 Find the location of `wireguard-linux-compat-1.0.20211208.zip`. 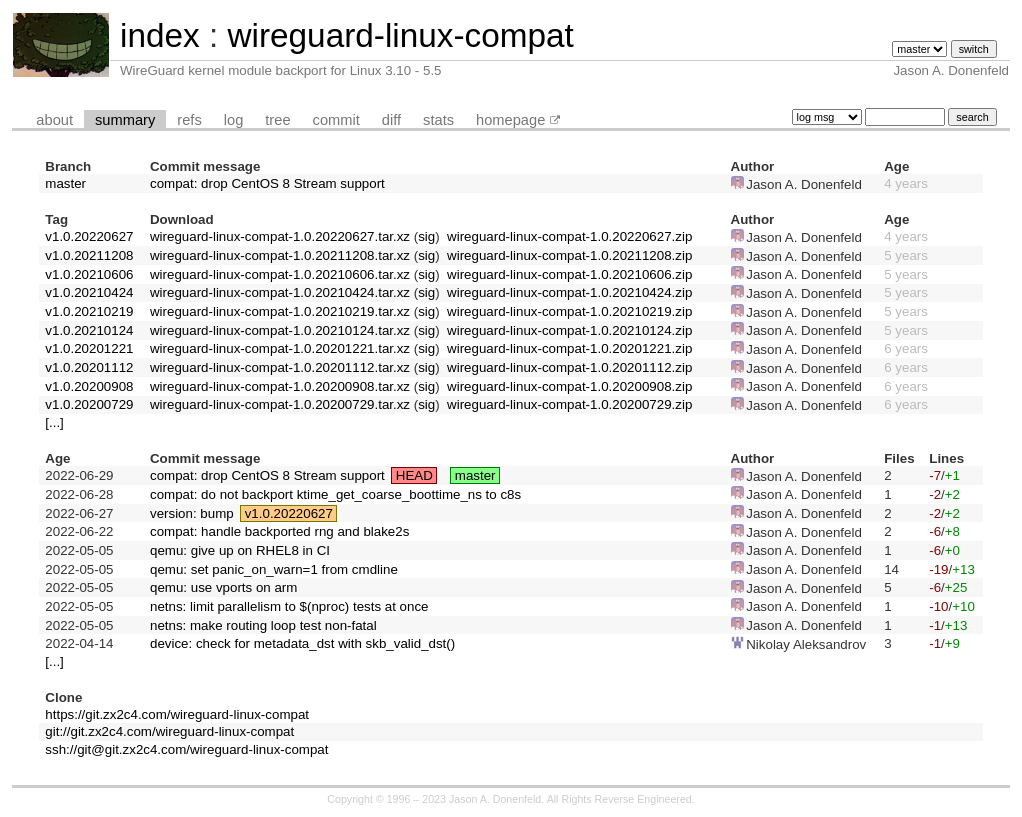

wireguard-linux-compat-1.0.20211208.zip is located at coordinates (569, 255).